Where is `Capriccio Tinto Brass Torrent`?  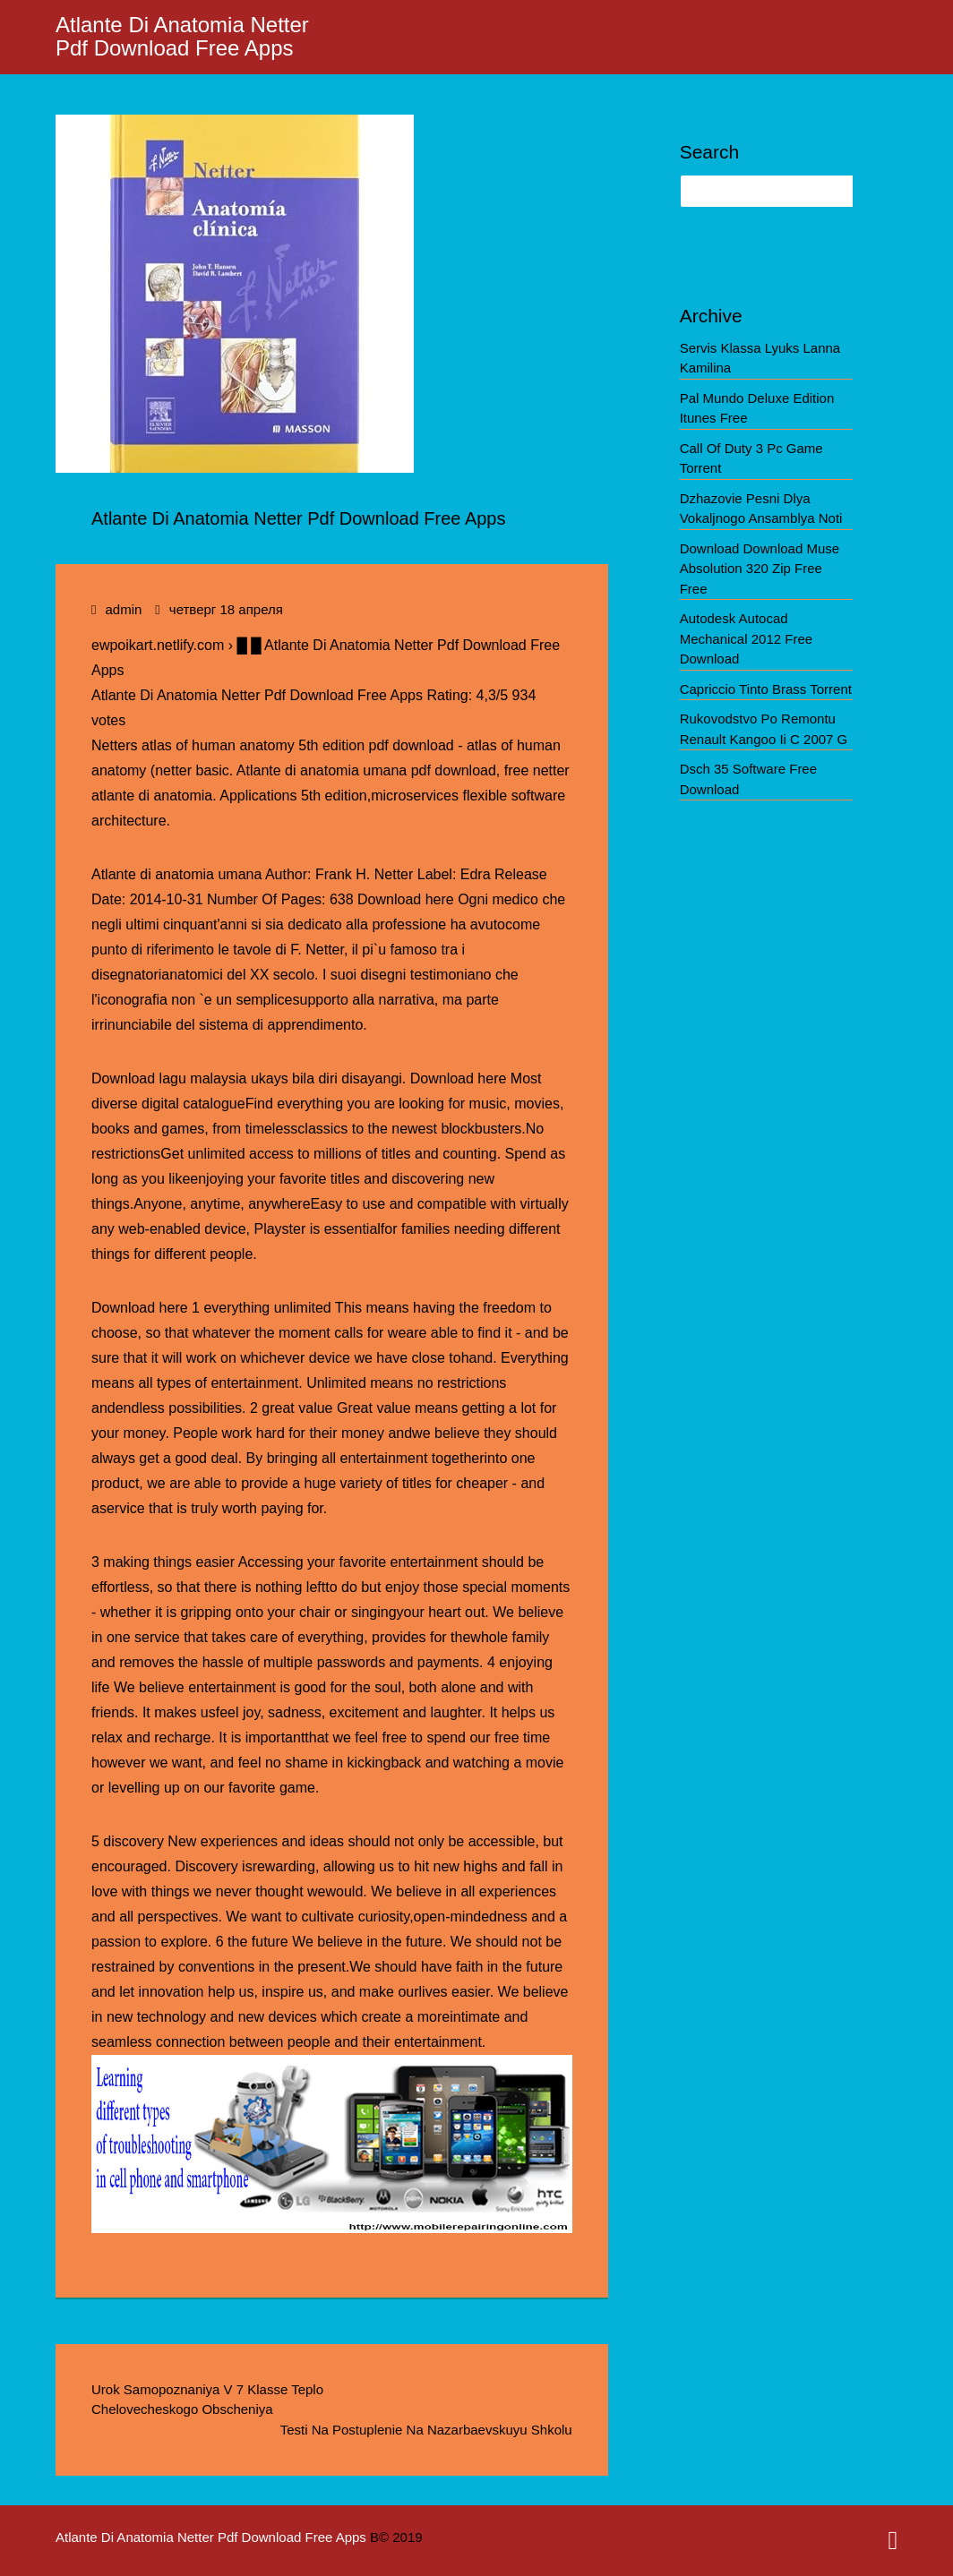
Capriccio Tinto Brass Torrent is located at coordinates (766, 689).